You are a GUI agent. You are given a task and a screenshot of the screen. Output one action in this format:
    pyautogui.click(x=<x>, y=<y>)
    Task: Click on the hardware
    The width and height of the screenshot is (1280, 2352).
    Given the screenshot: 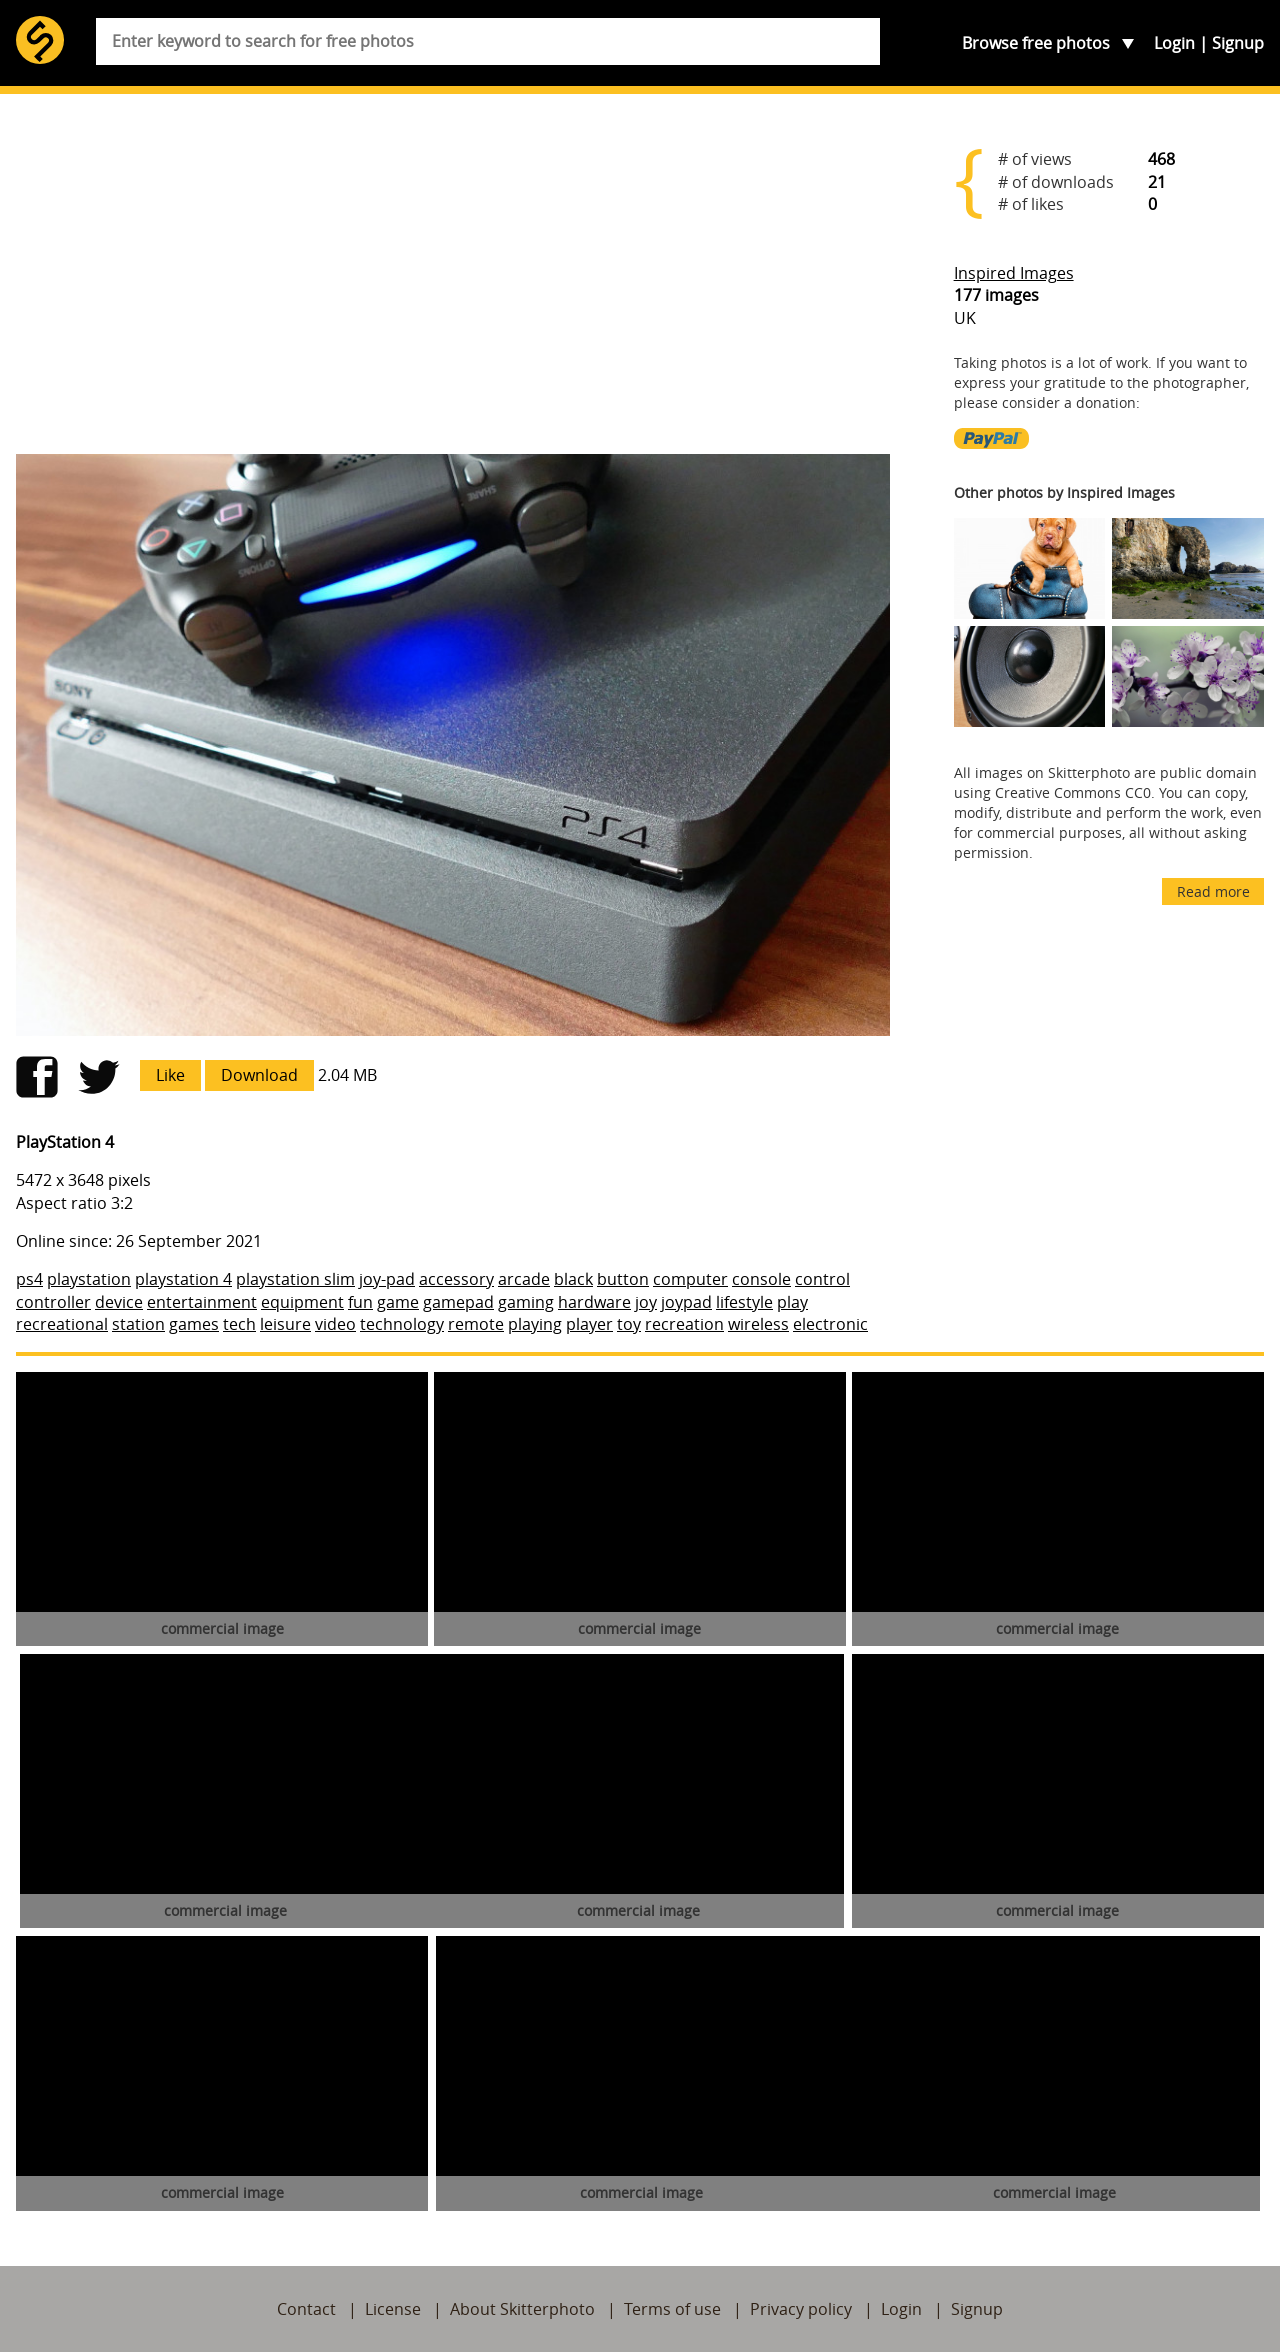 What is the action you would take?
    pyautogui.click(x=594, y=1302)
    